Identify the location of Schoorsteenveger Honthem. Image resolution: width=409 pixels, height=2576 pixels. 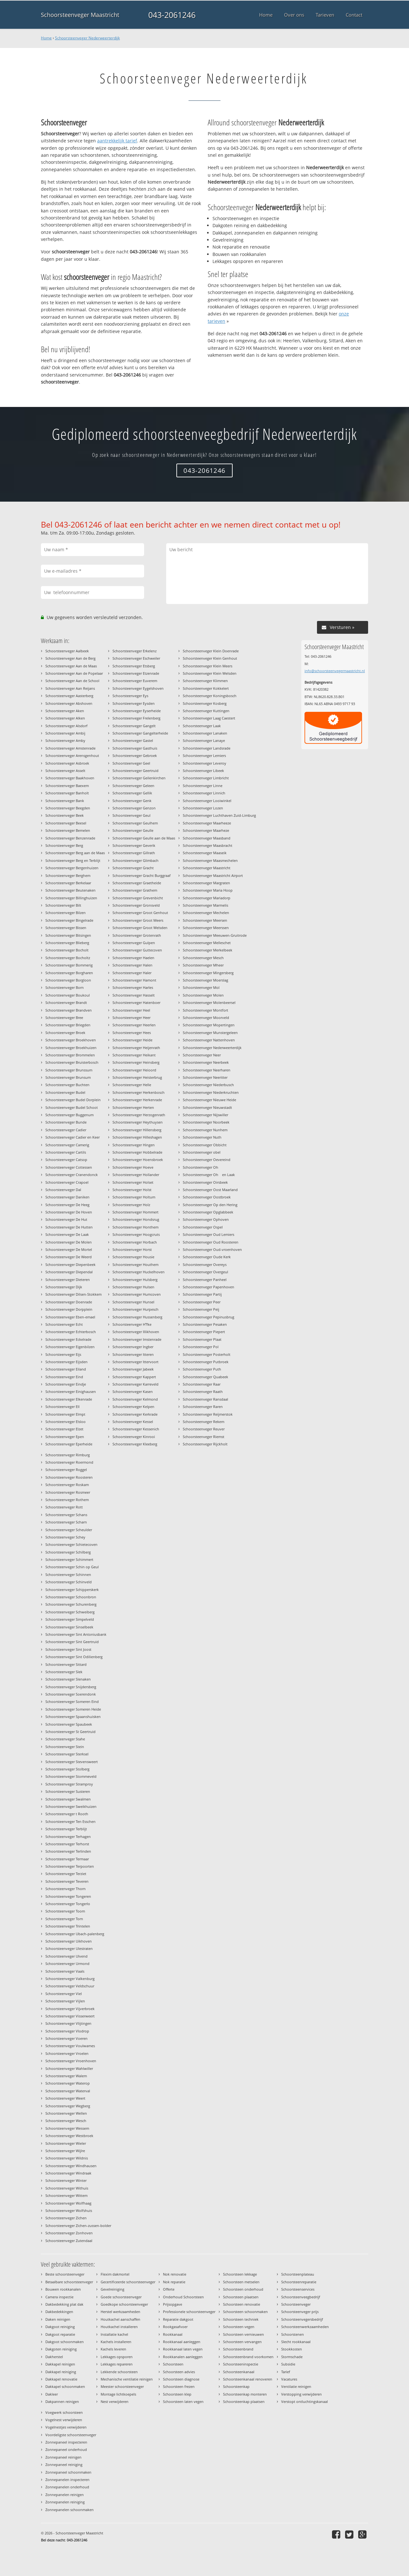
(135, 1227).